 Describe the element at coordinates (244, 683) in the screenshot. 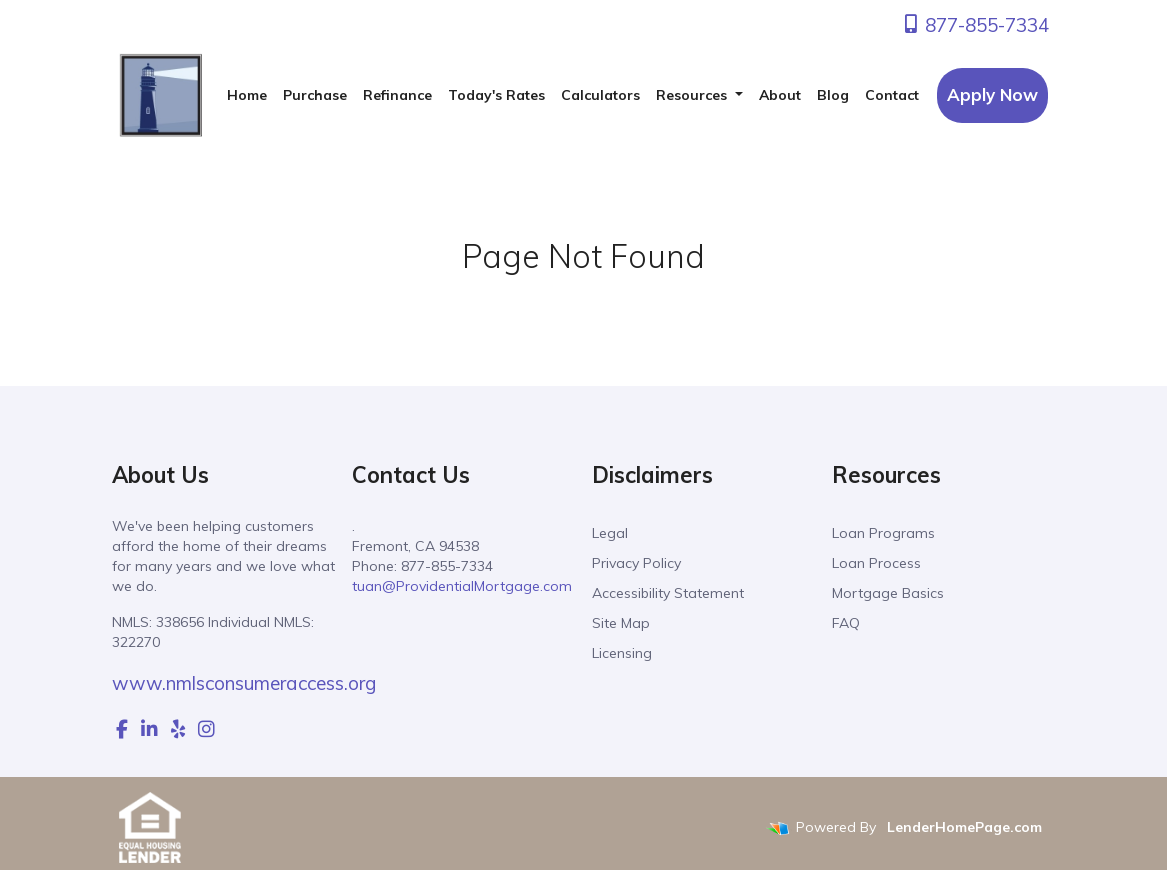

I see `www.nmlsconsumeraccess.org` at that location.